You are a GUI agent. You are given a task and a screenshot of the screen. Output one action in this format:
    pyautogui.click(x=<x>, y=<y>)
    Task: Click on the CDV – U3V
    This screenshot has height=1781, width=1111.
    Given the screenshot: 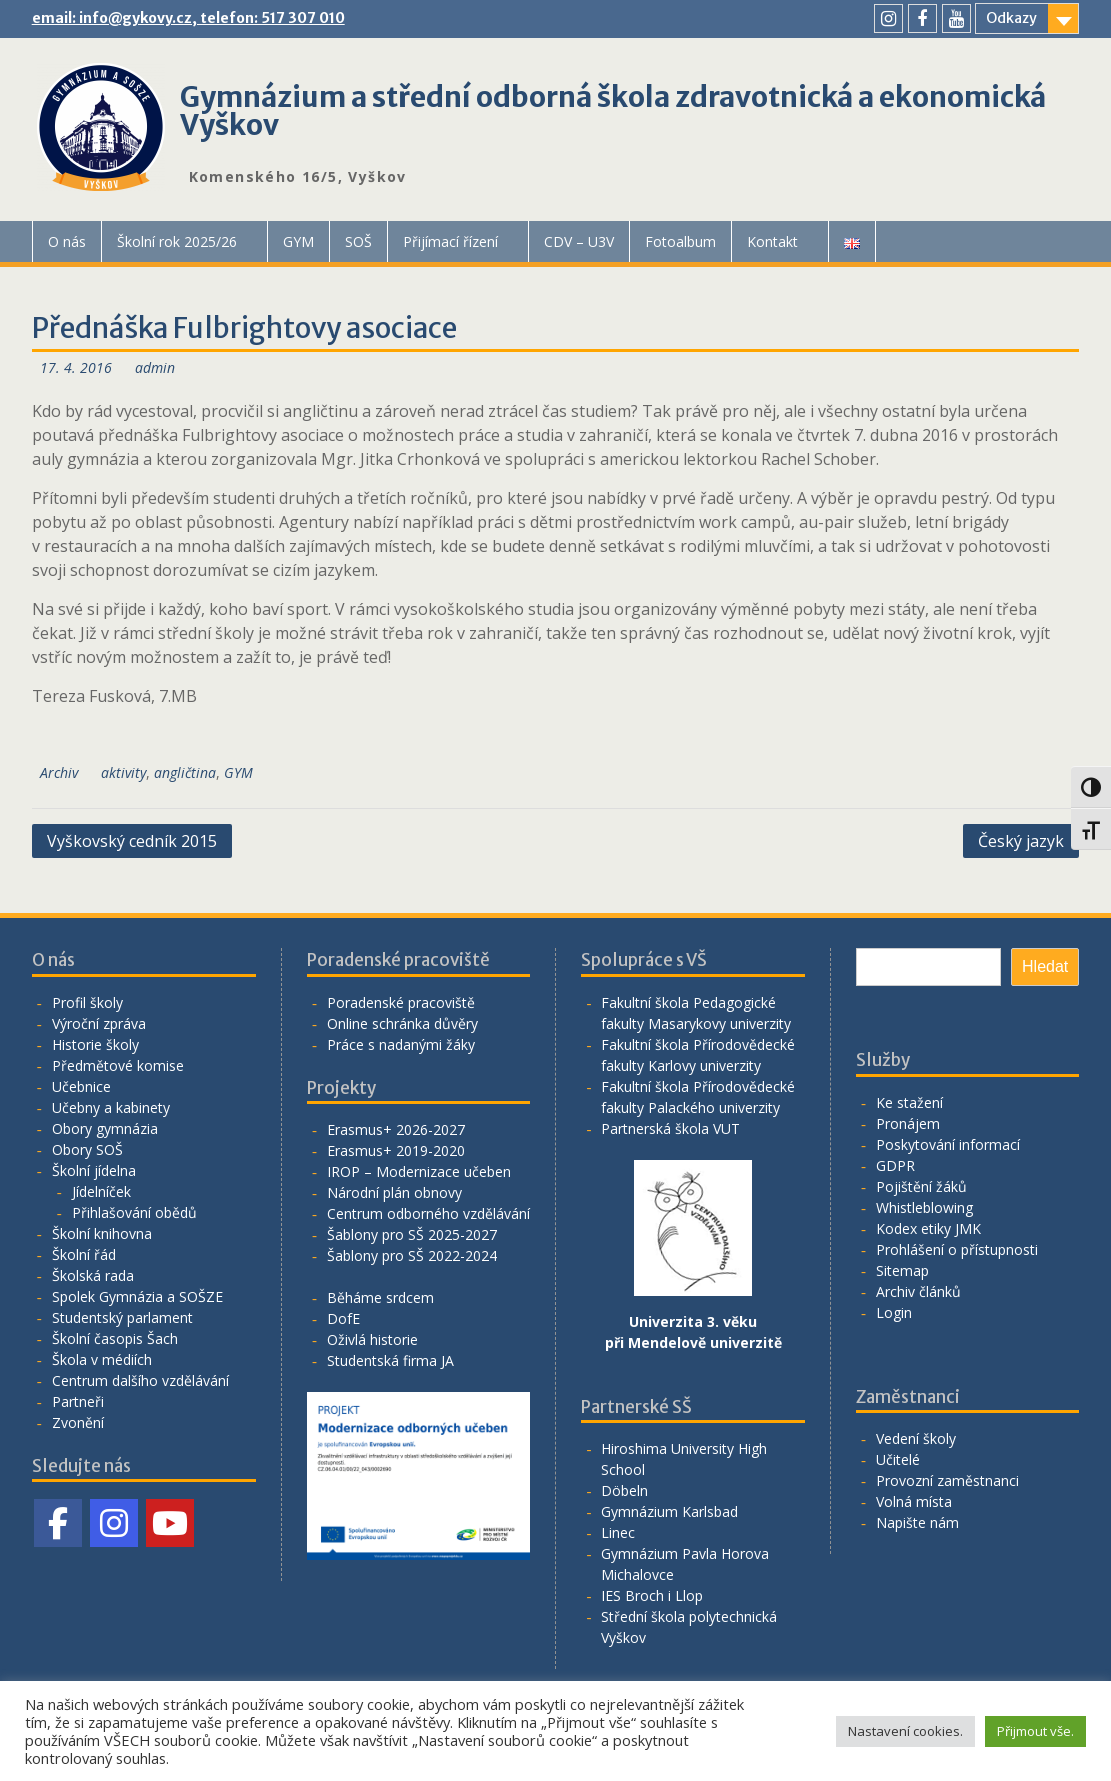 What is the action you would take?
    pyautogui.click(x=579, y=241)
    